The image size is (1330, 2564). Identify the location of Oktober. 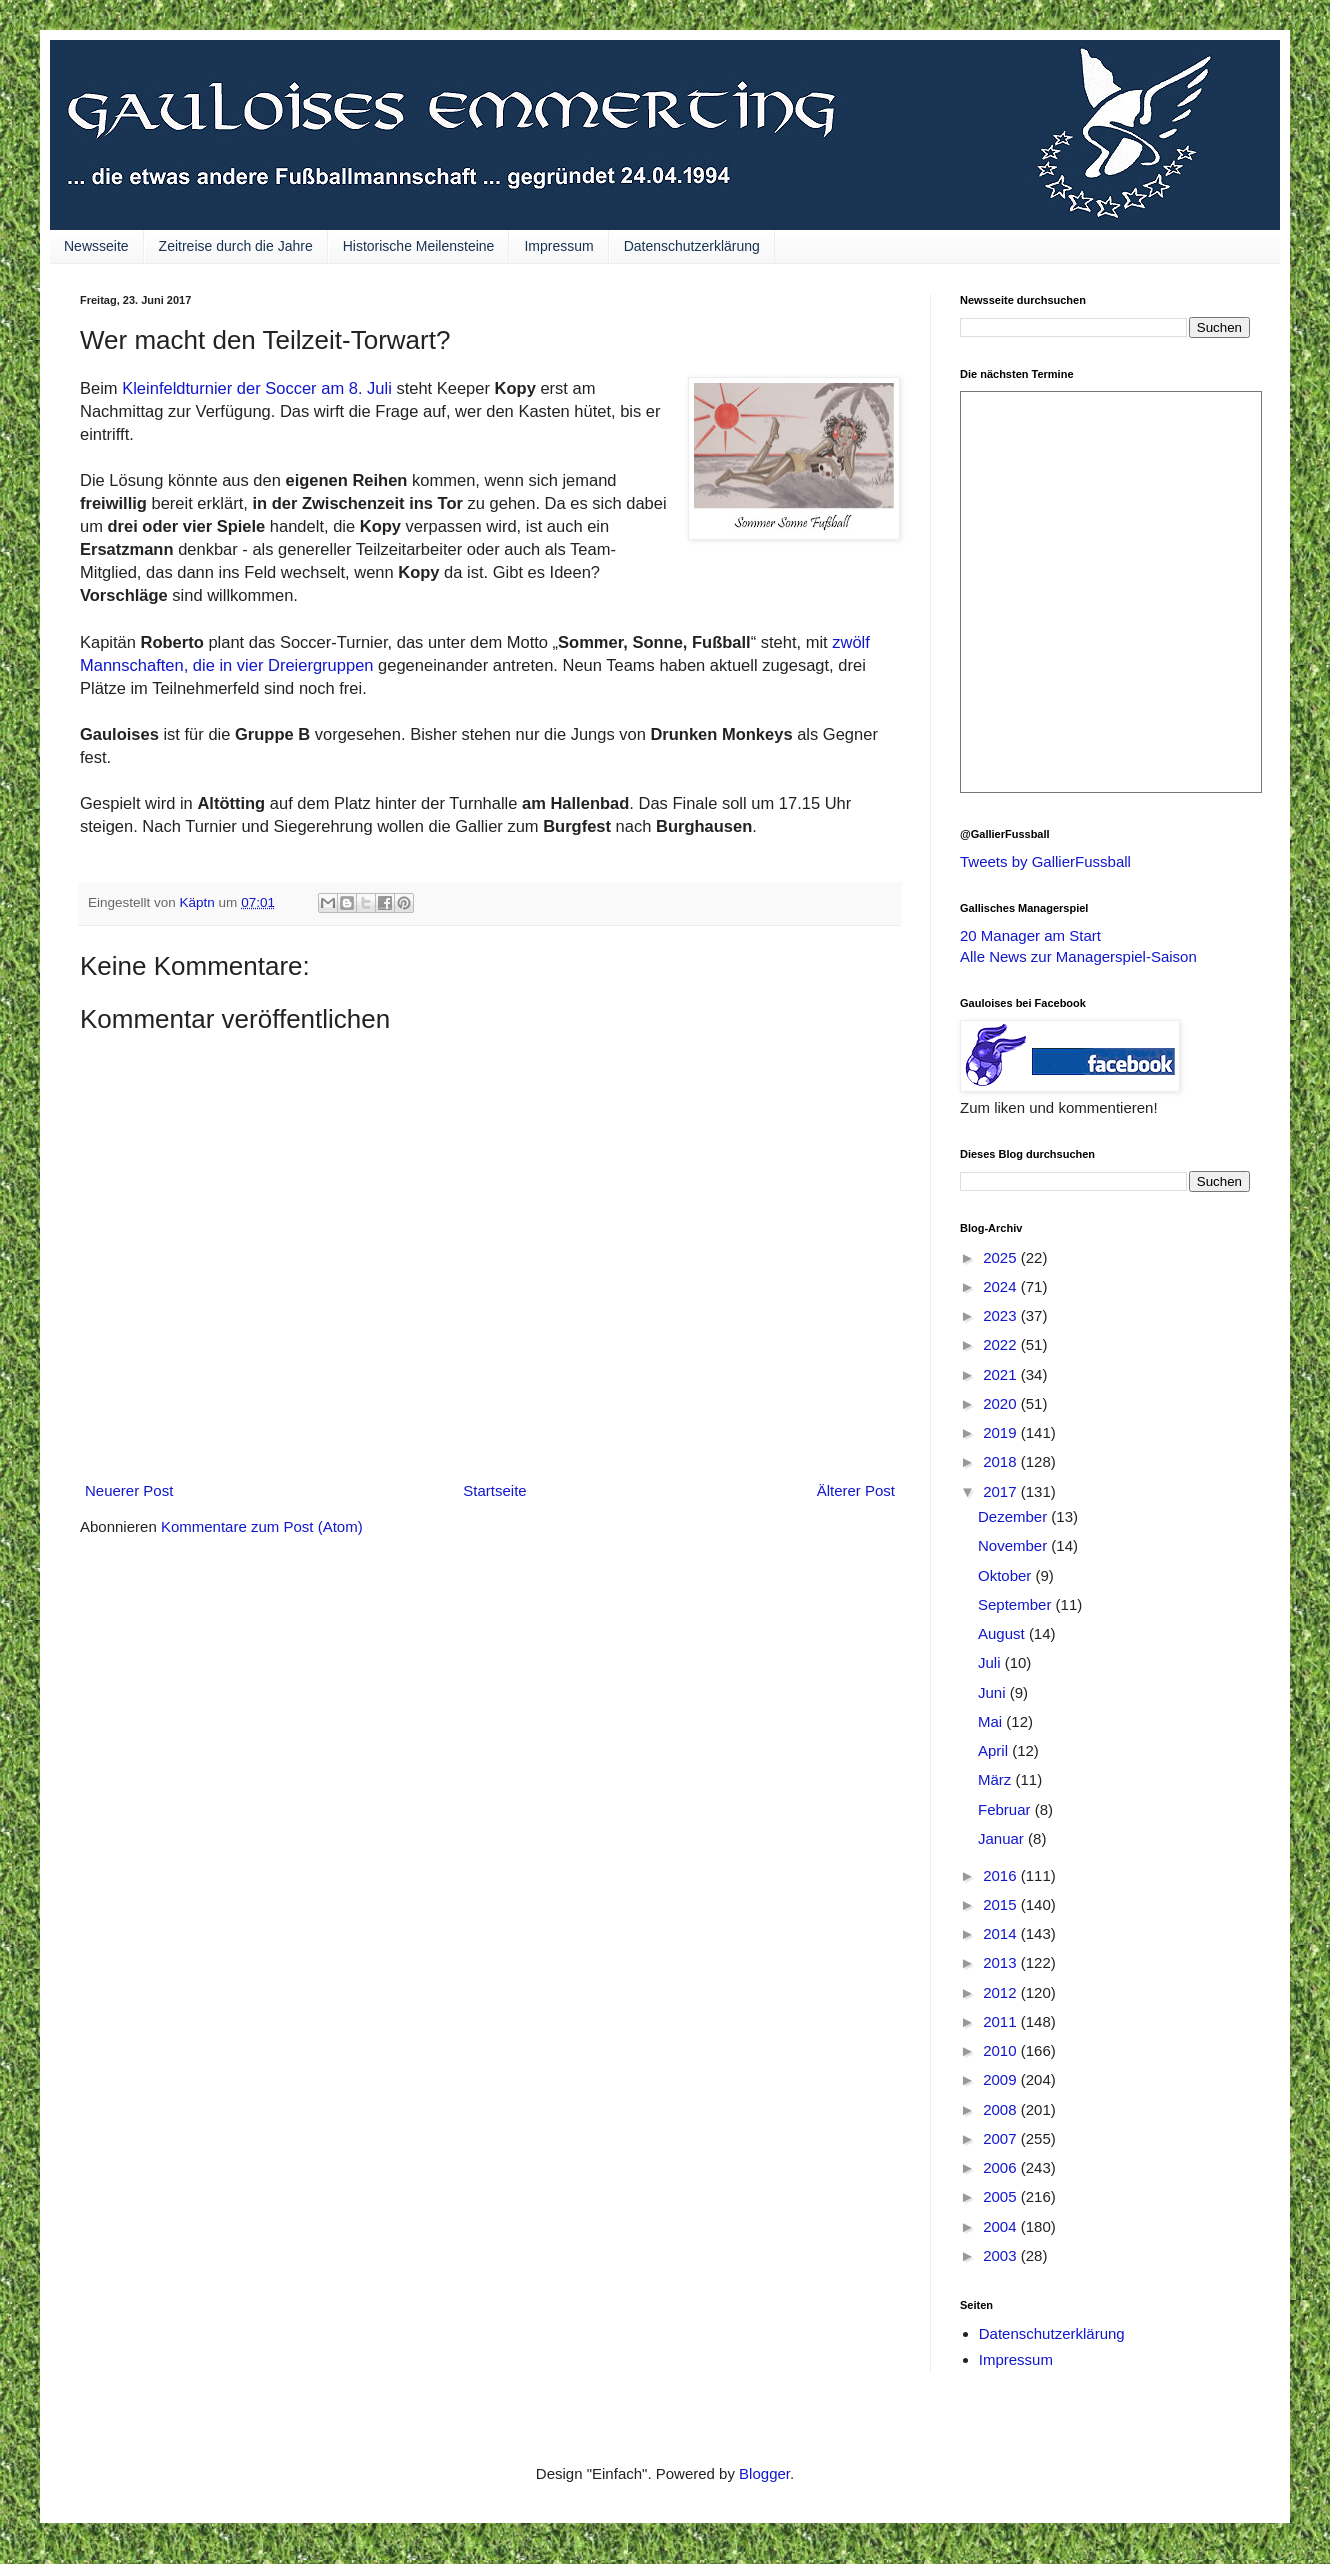
(1007, 1575).